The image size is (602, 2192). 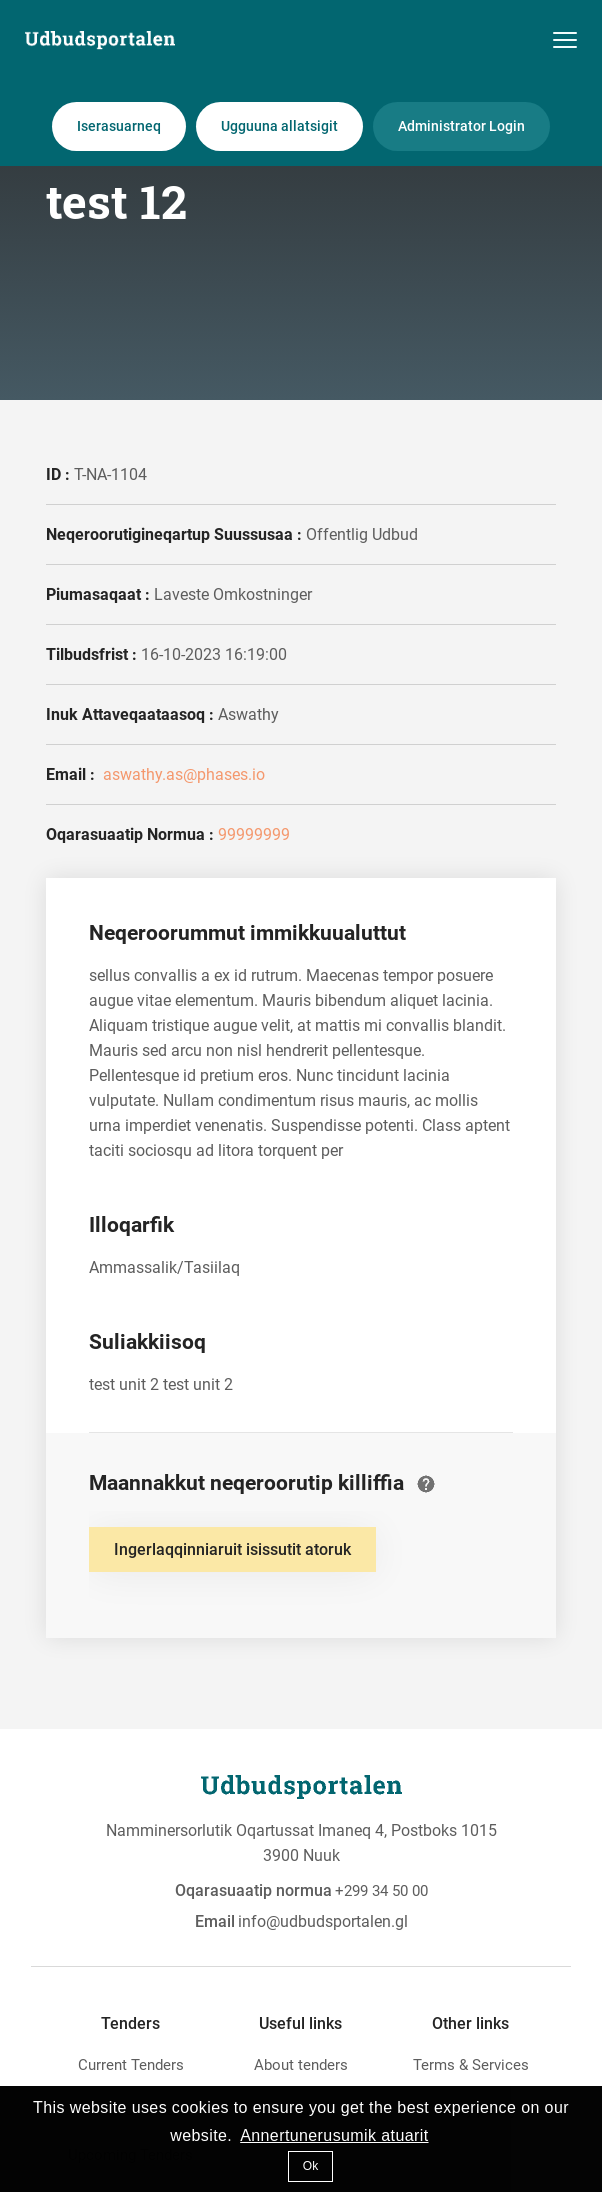 What do you see at coordinates (310, 2166) in the screenshot?
I see `Ok [button]` at bounding box center [310, 2166].